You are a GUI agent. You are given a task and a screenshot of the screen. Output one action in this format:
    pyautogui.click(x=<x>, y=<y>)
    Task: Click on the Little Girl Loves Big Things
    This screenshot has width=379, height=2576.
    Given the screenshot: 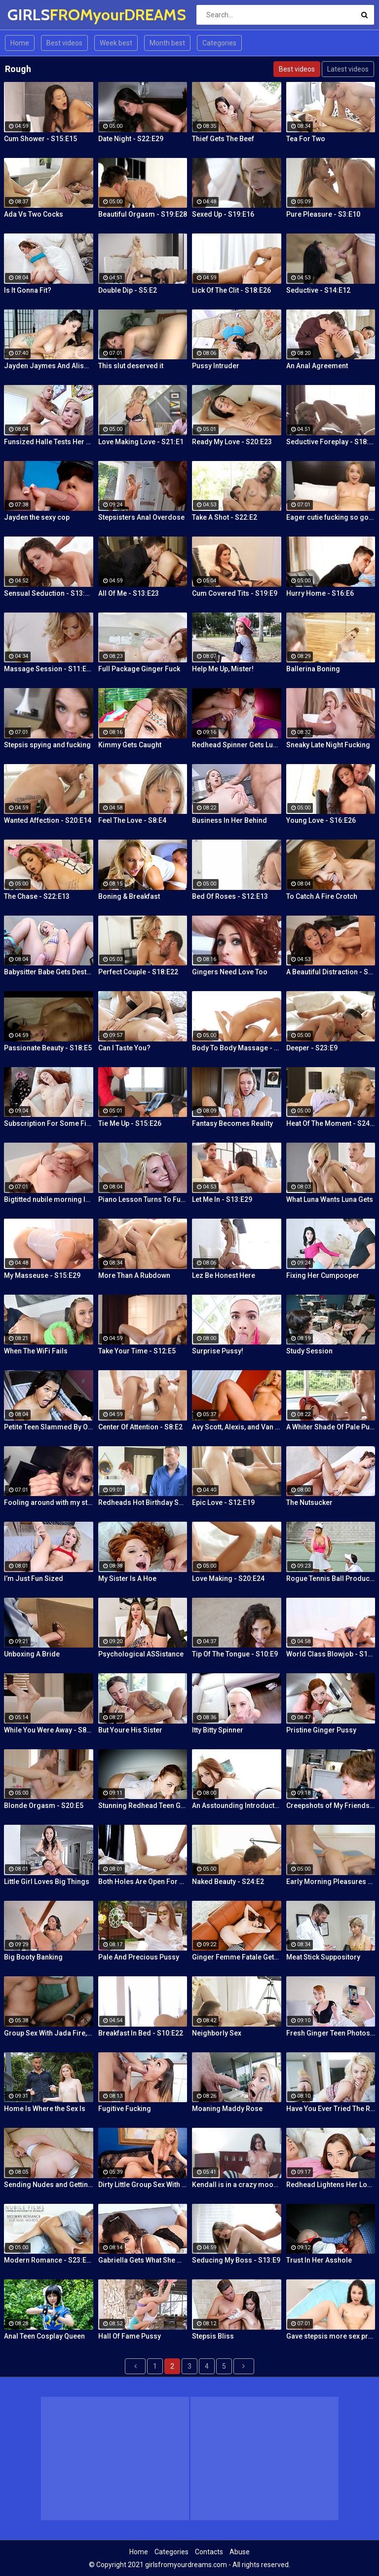 What is the action you would take?
    pyautogui.click(x=46, y=1881)
    